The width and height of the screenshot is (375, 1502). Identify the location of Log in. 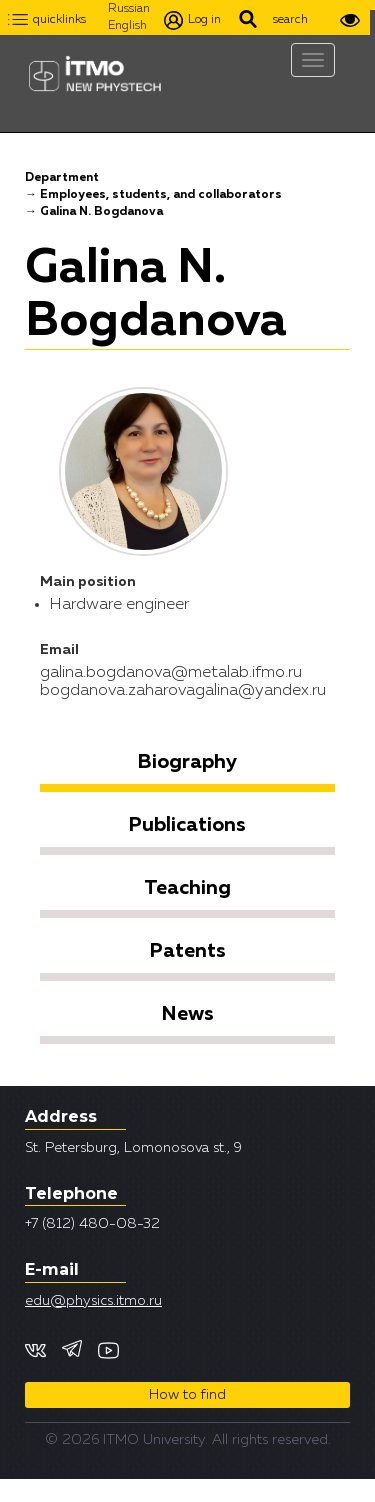
(192, 20).